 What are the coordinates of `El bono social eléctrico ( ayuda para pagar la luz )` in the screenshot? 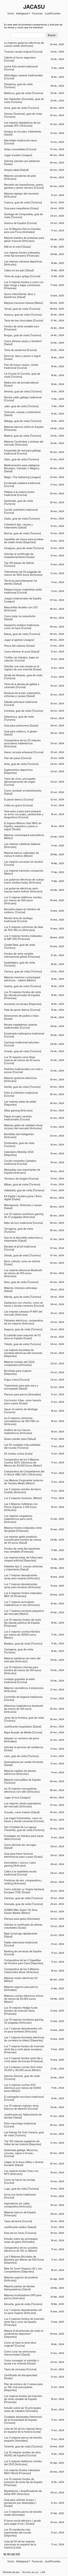 It's located at (22, 2522).